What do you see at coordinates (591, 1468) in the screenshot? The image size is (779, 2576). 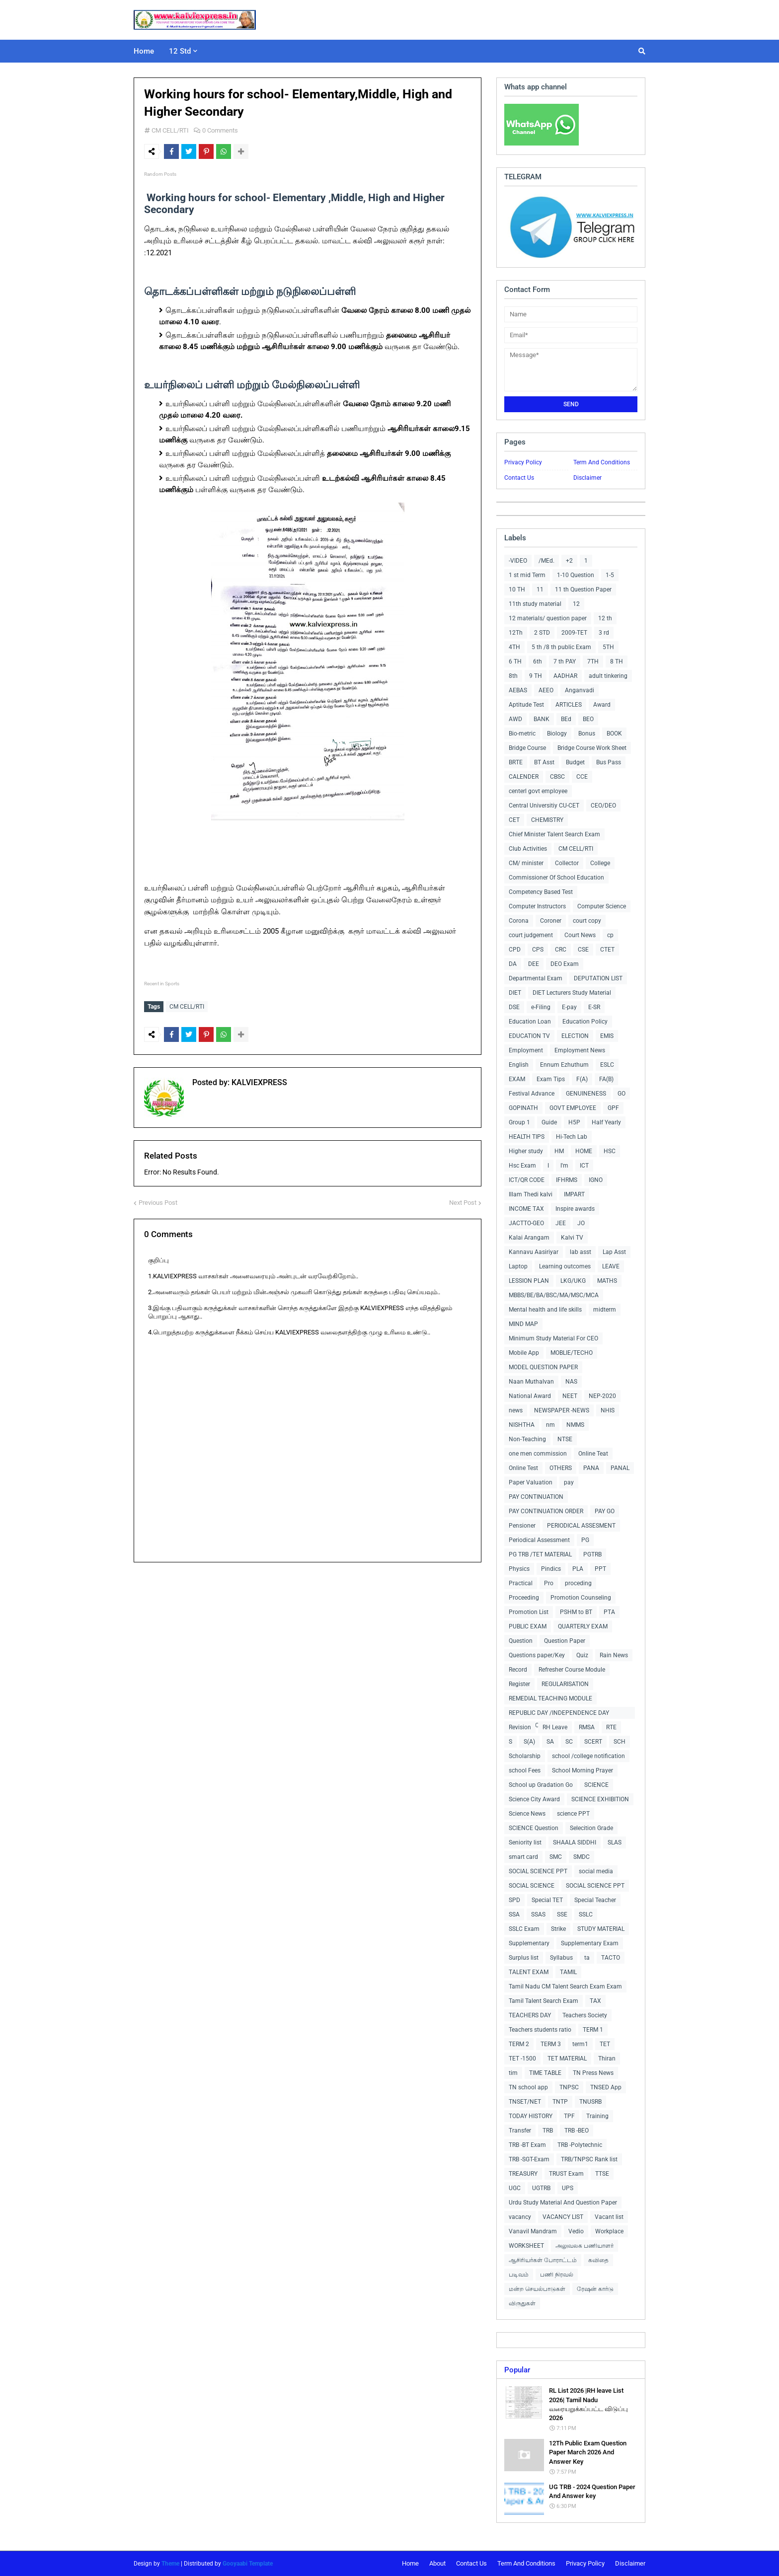 I see `PANA` at bounding box center [591, 1468].